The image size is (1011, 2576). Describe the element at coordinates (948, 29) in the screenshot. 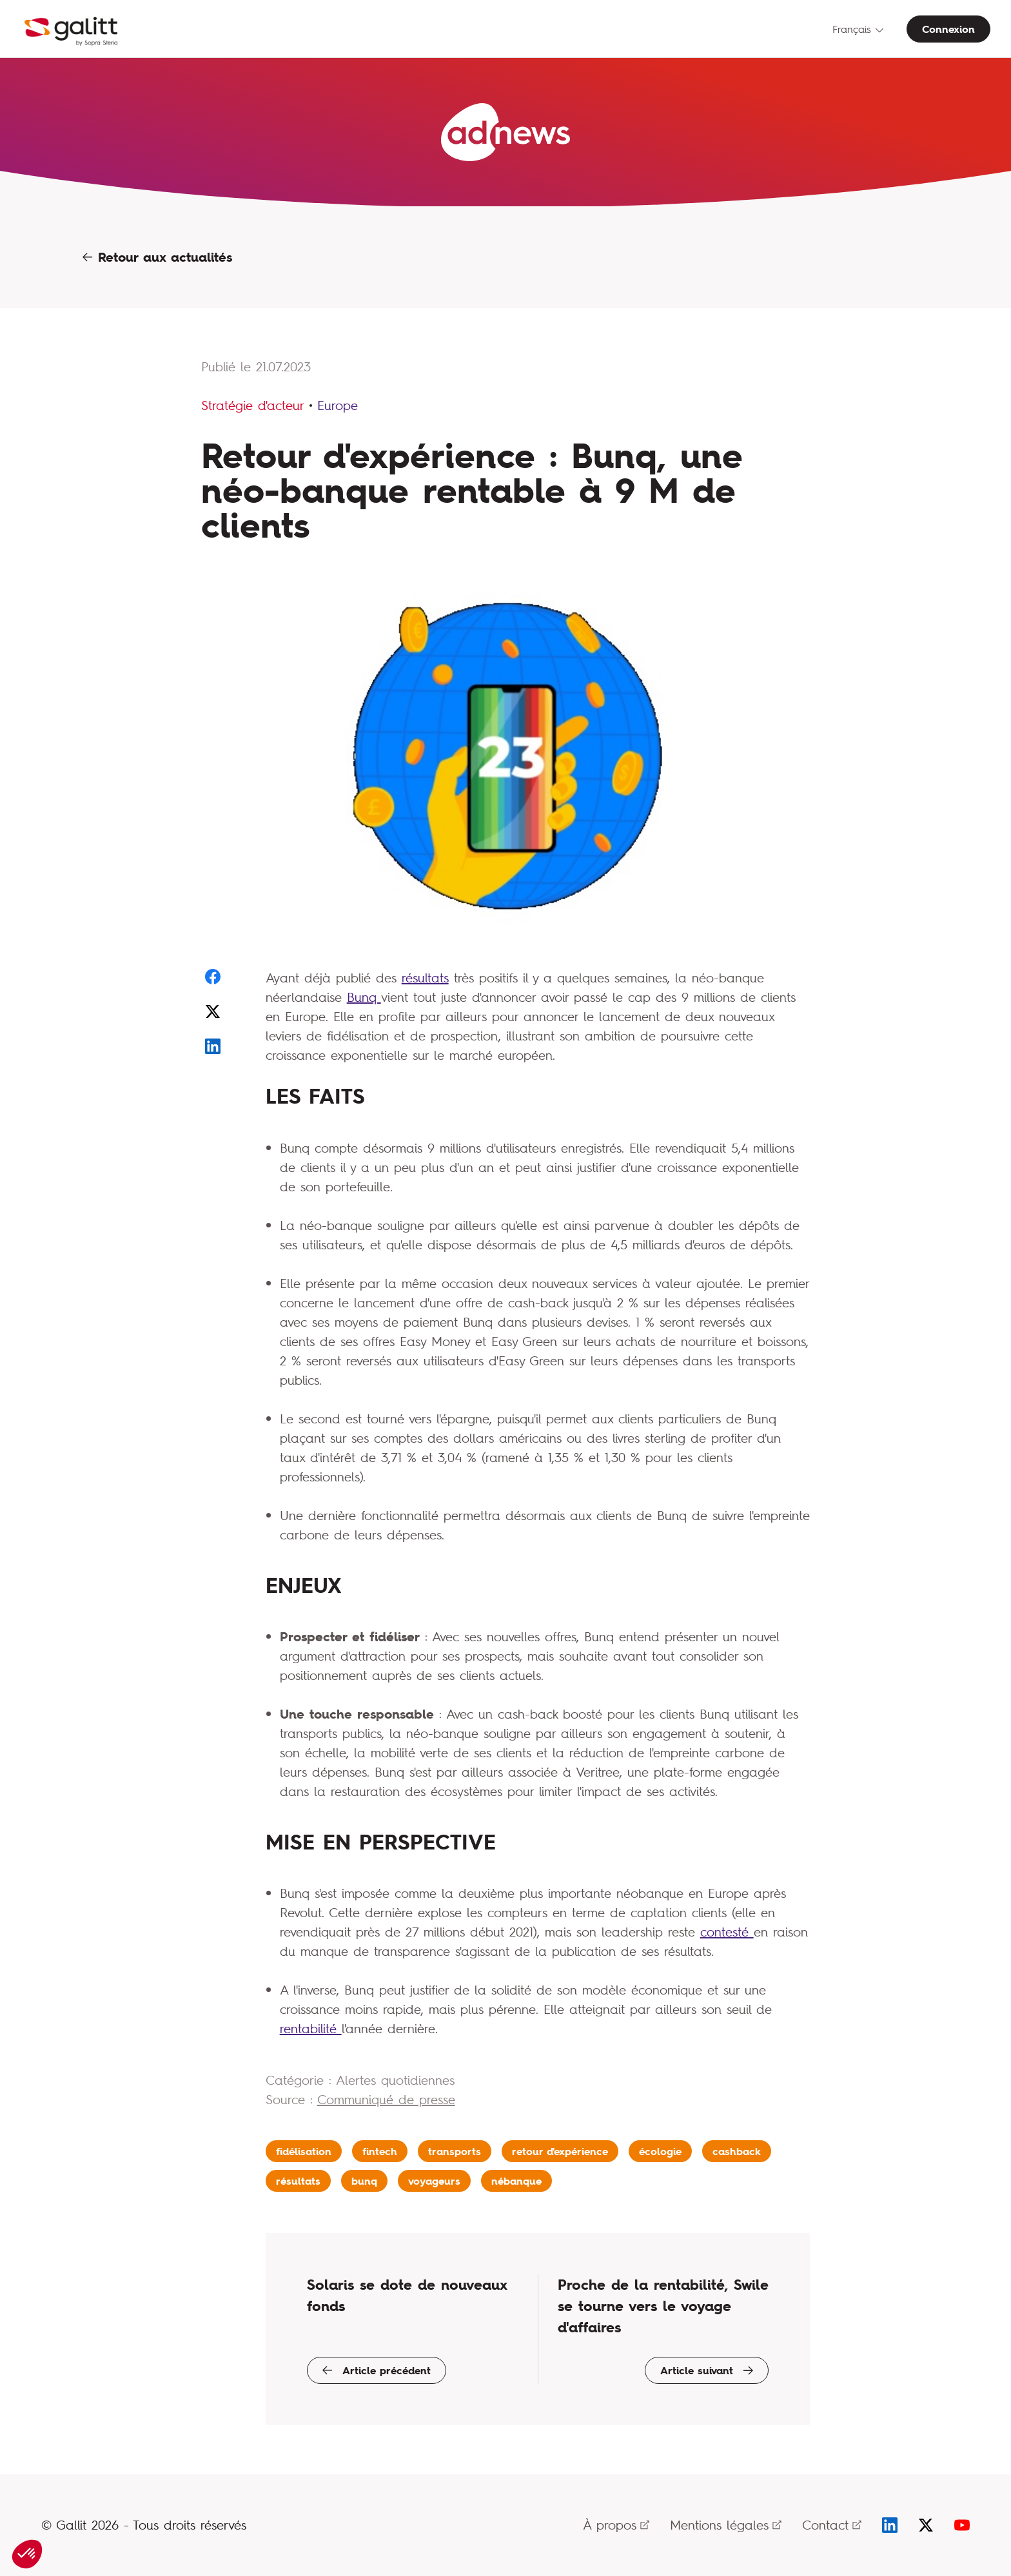

I see `Connexion` at that location.